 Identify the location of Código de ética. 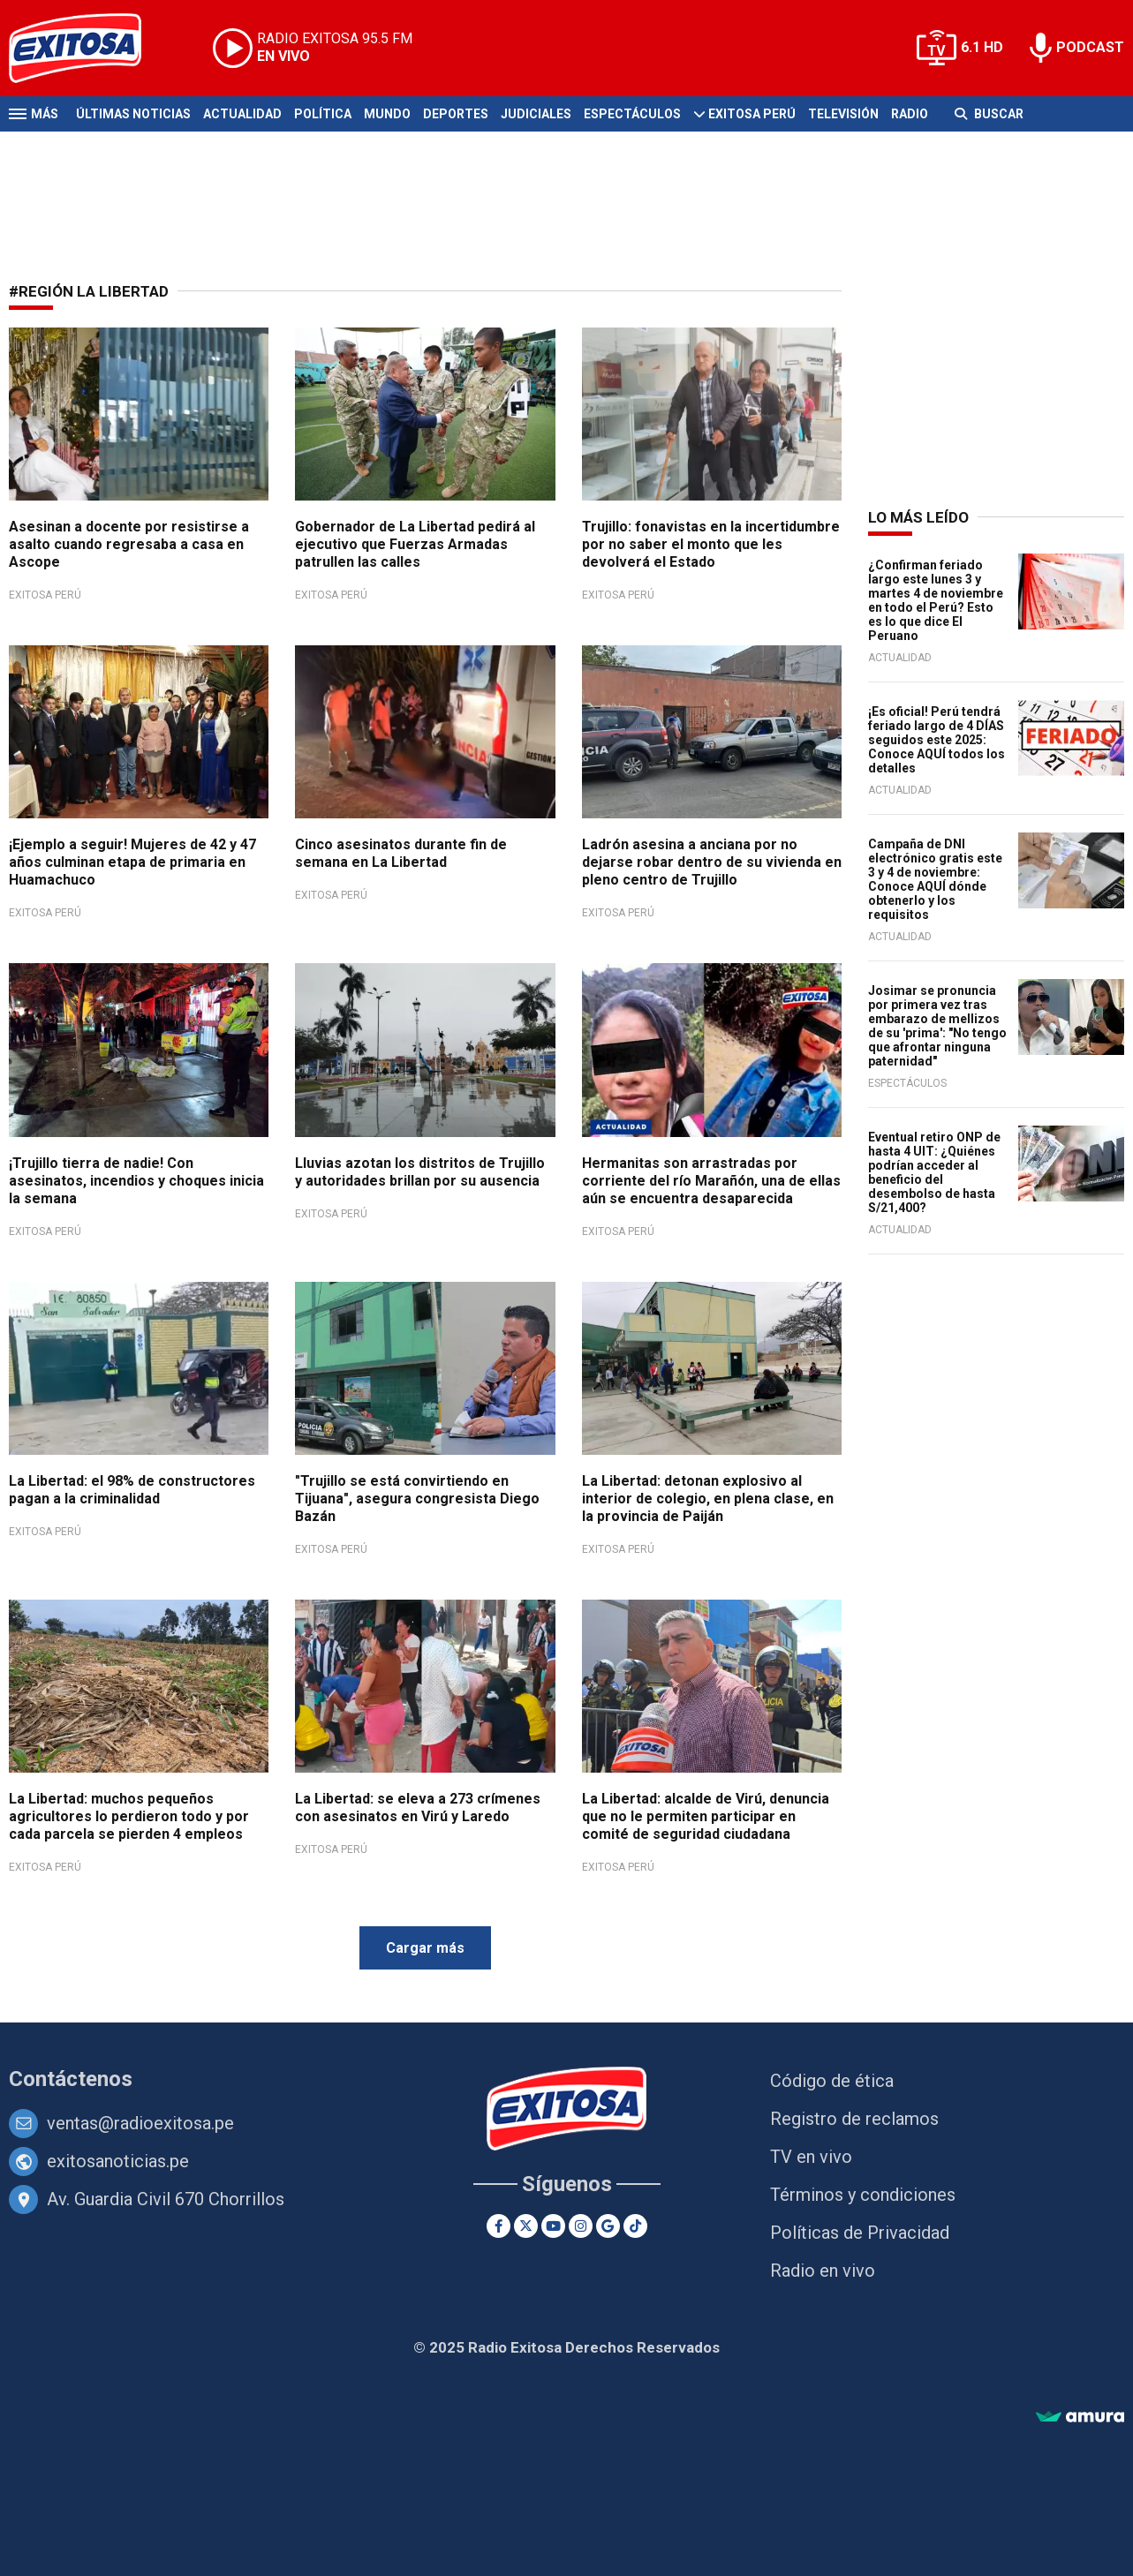
(832, 2080).